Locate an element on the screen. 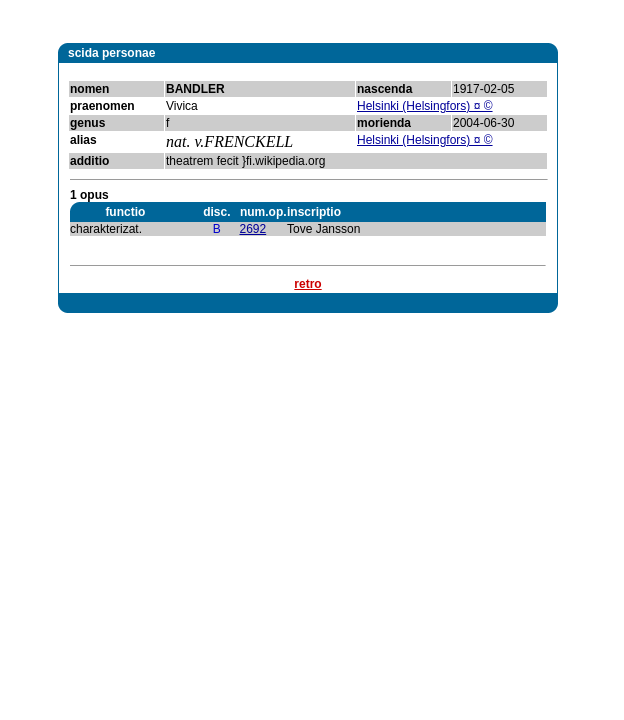 This screenshot has height=720, width=624. 2692 is located at coordinates (252, 229).